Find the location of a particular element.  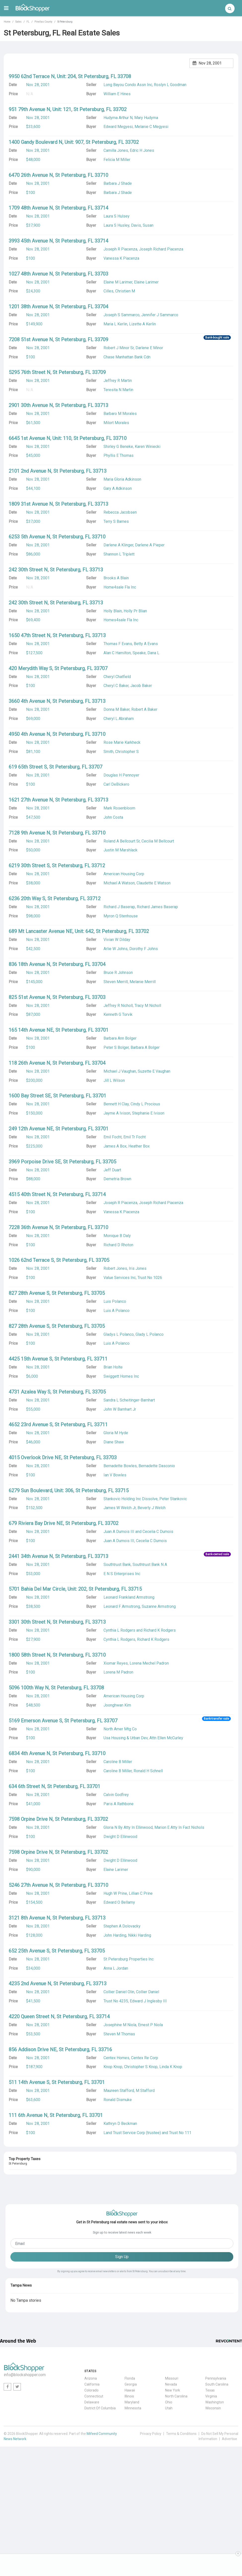

Leonard Frankland Armstrong is located at coordinates (129, 1597).